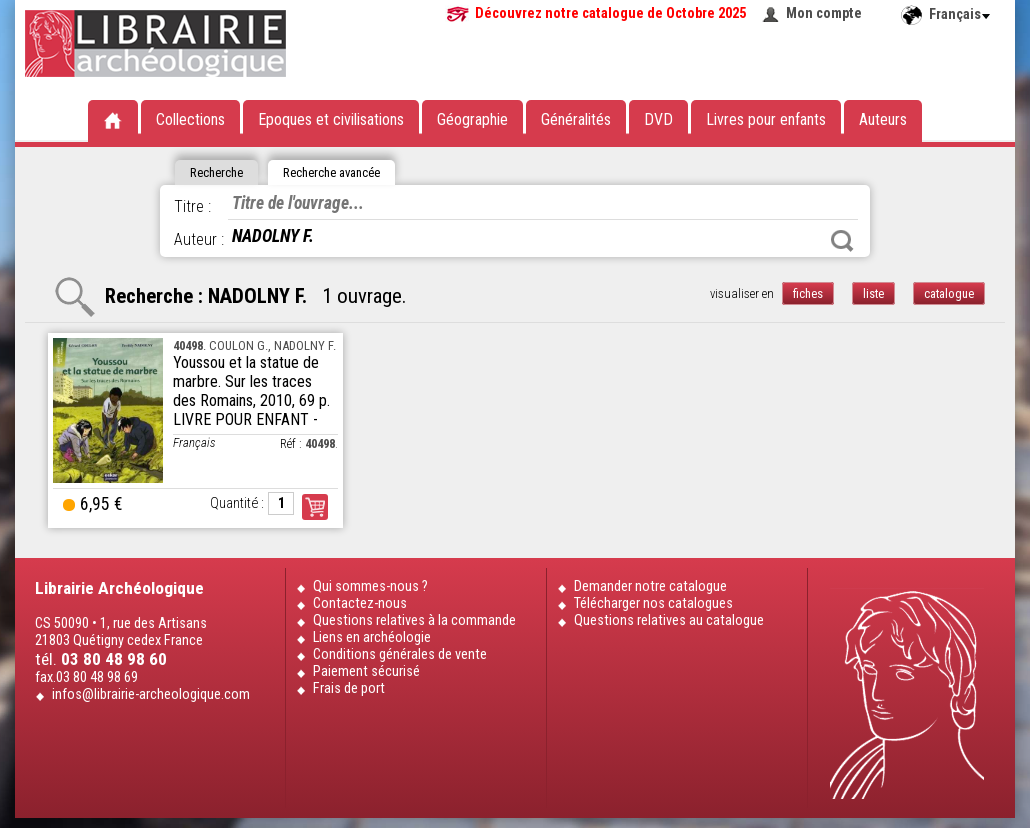  I want to click on Mon compte, so click(824, 13).